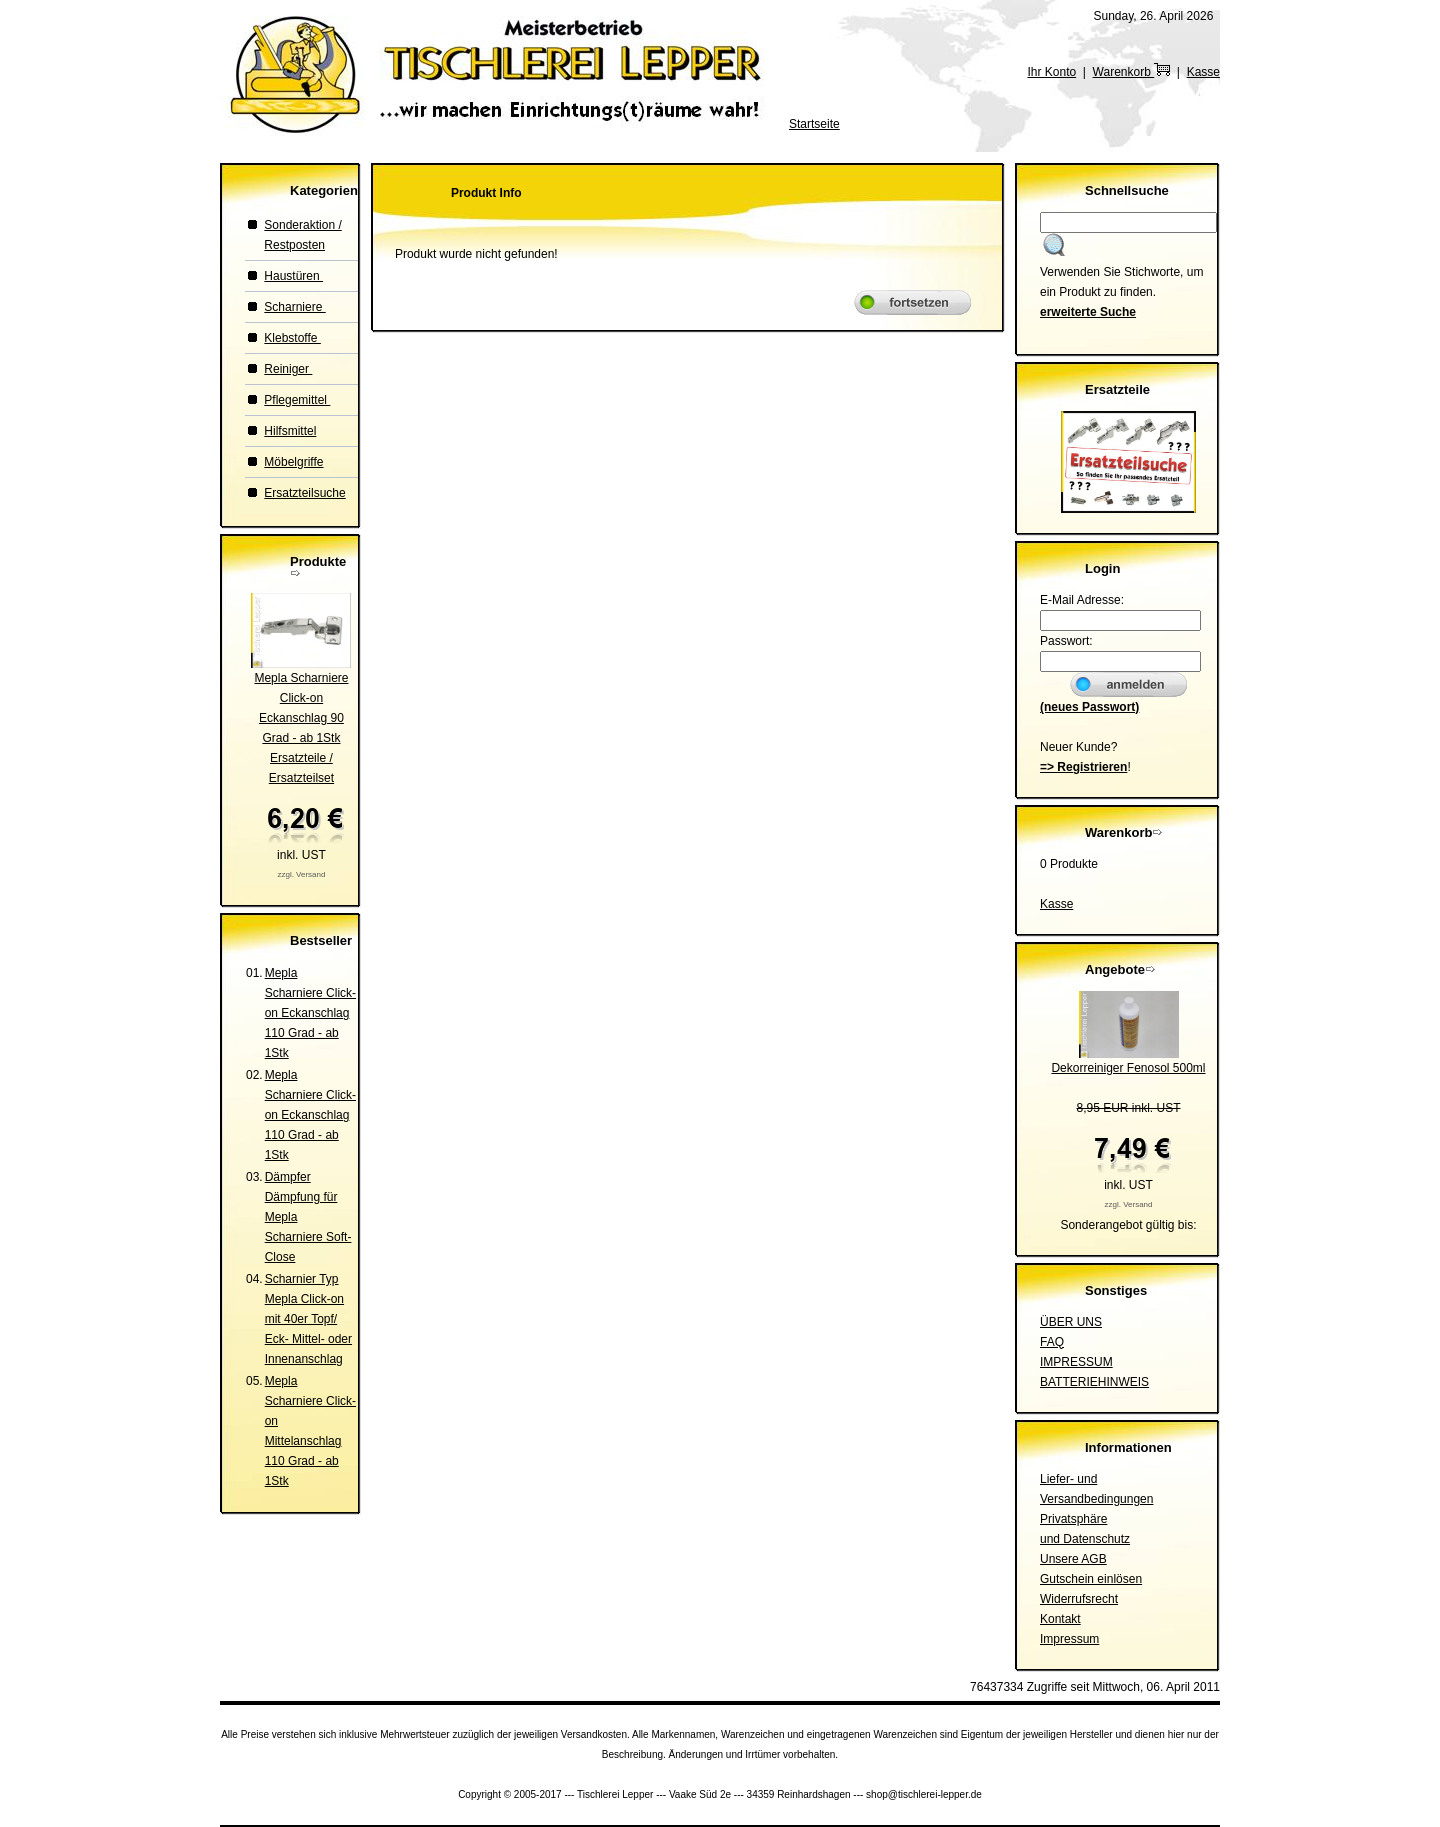 Image resolution: width=1440 pixels, height=1827 pixels. Describe the element at coordinates (293, 462) in the screenshot. I see `Möbelgriffe` at that location.